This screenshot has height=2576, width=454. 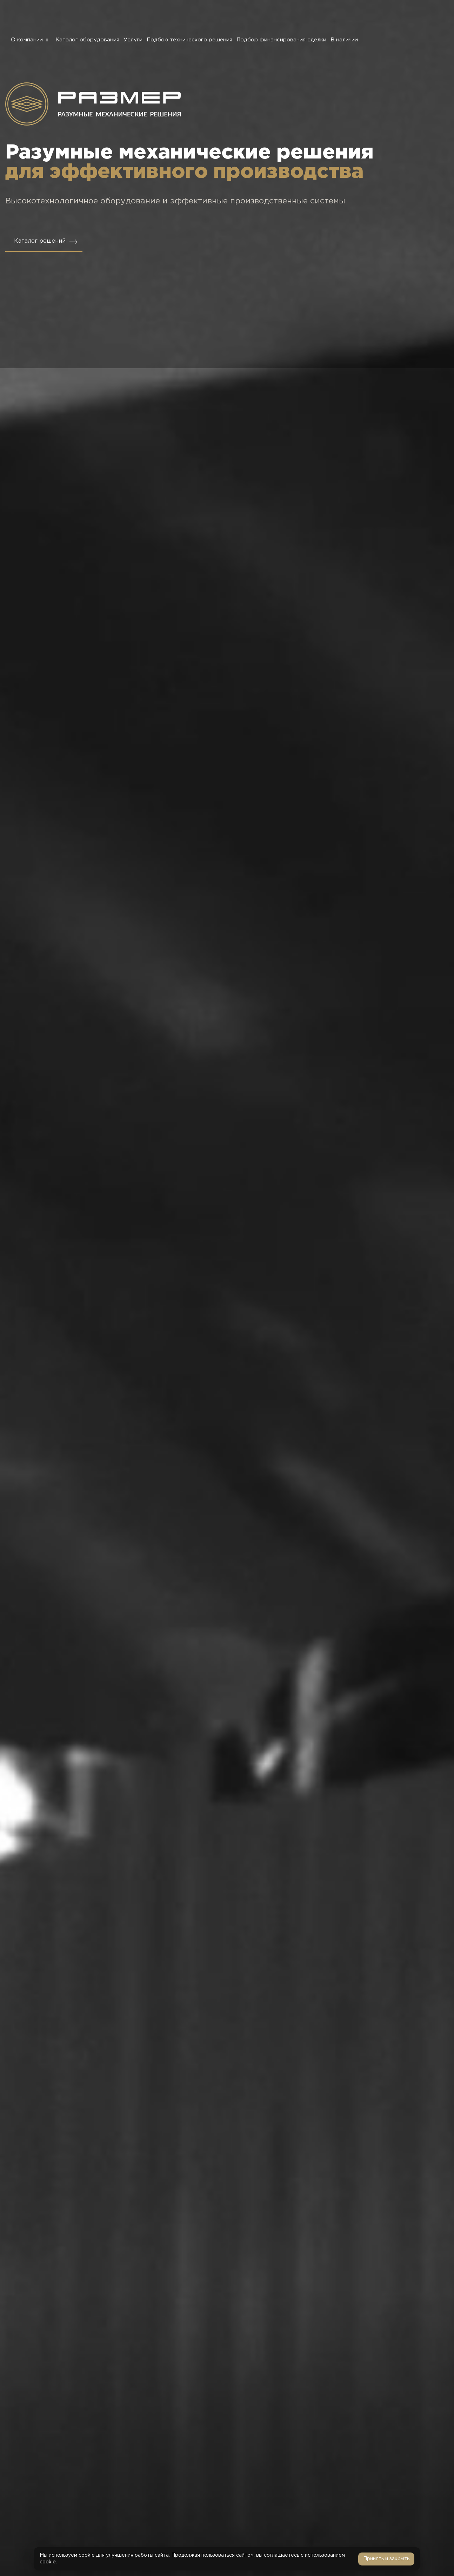 What do you see at coordinates (31, 40) in the screenshot?
I see `О компании` at bounding box center [31, 40].